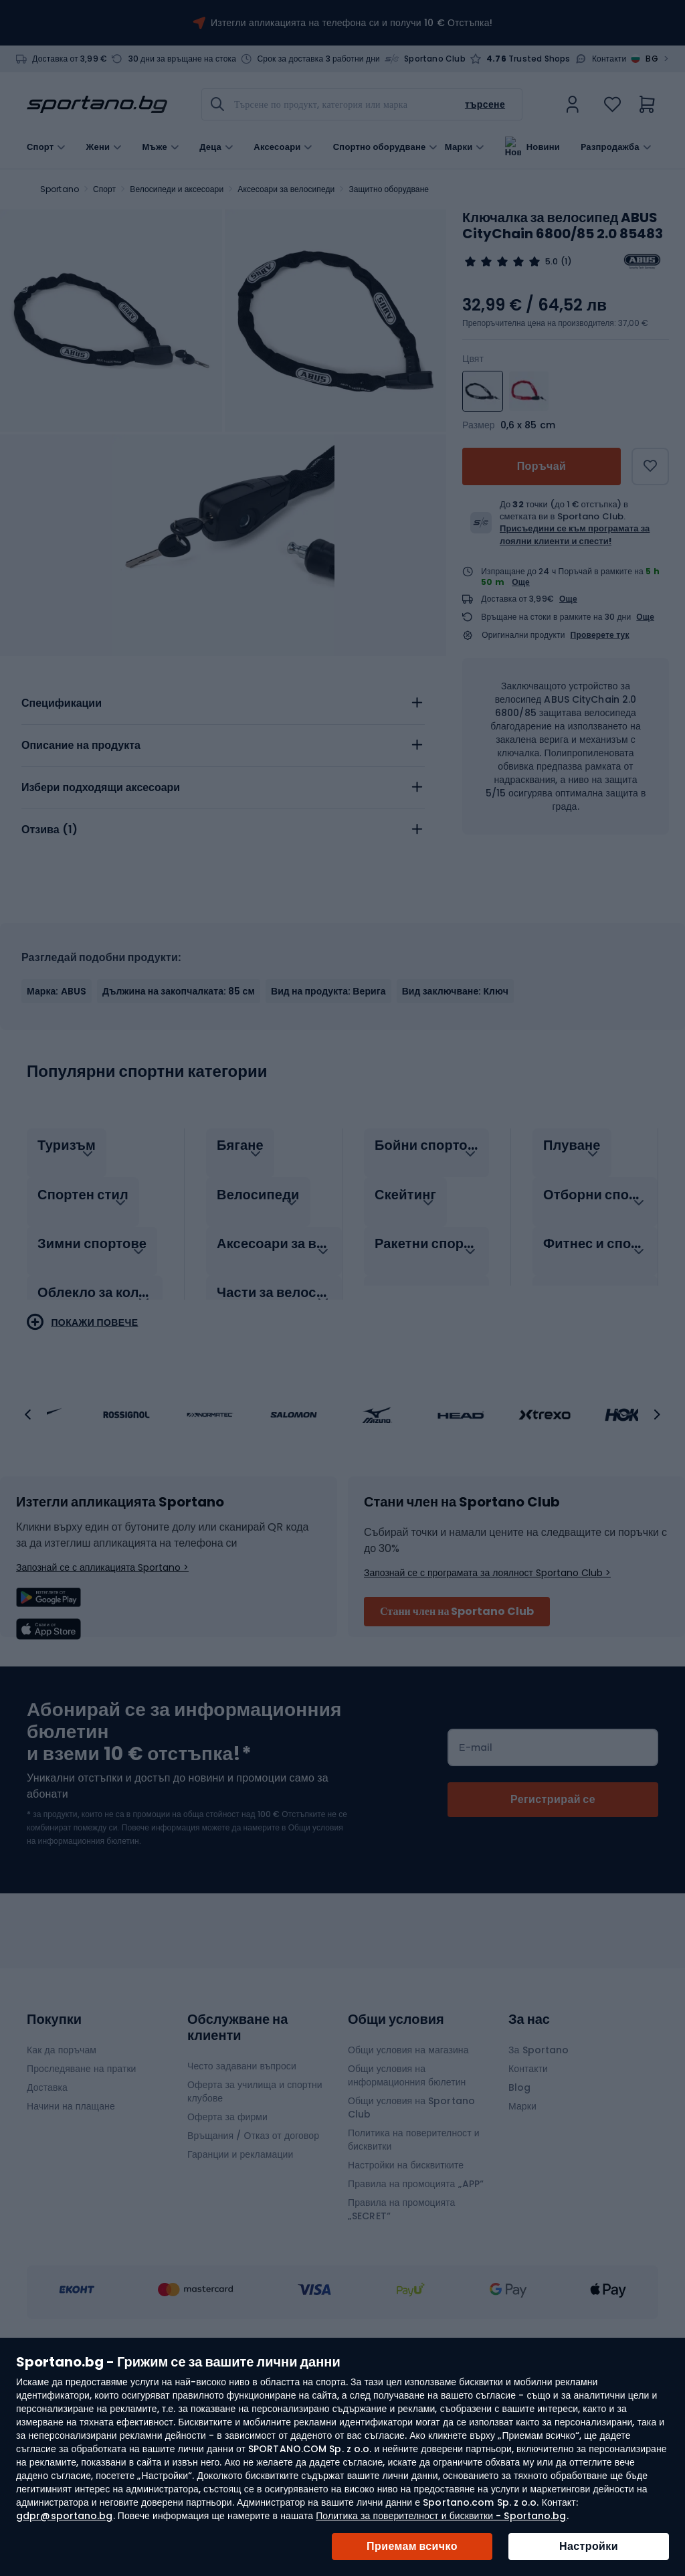  Describe the element at coordinates (240, 2288) in the screenshot. I see `Гаранции и рекламации` at that location.